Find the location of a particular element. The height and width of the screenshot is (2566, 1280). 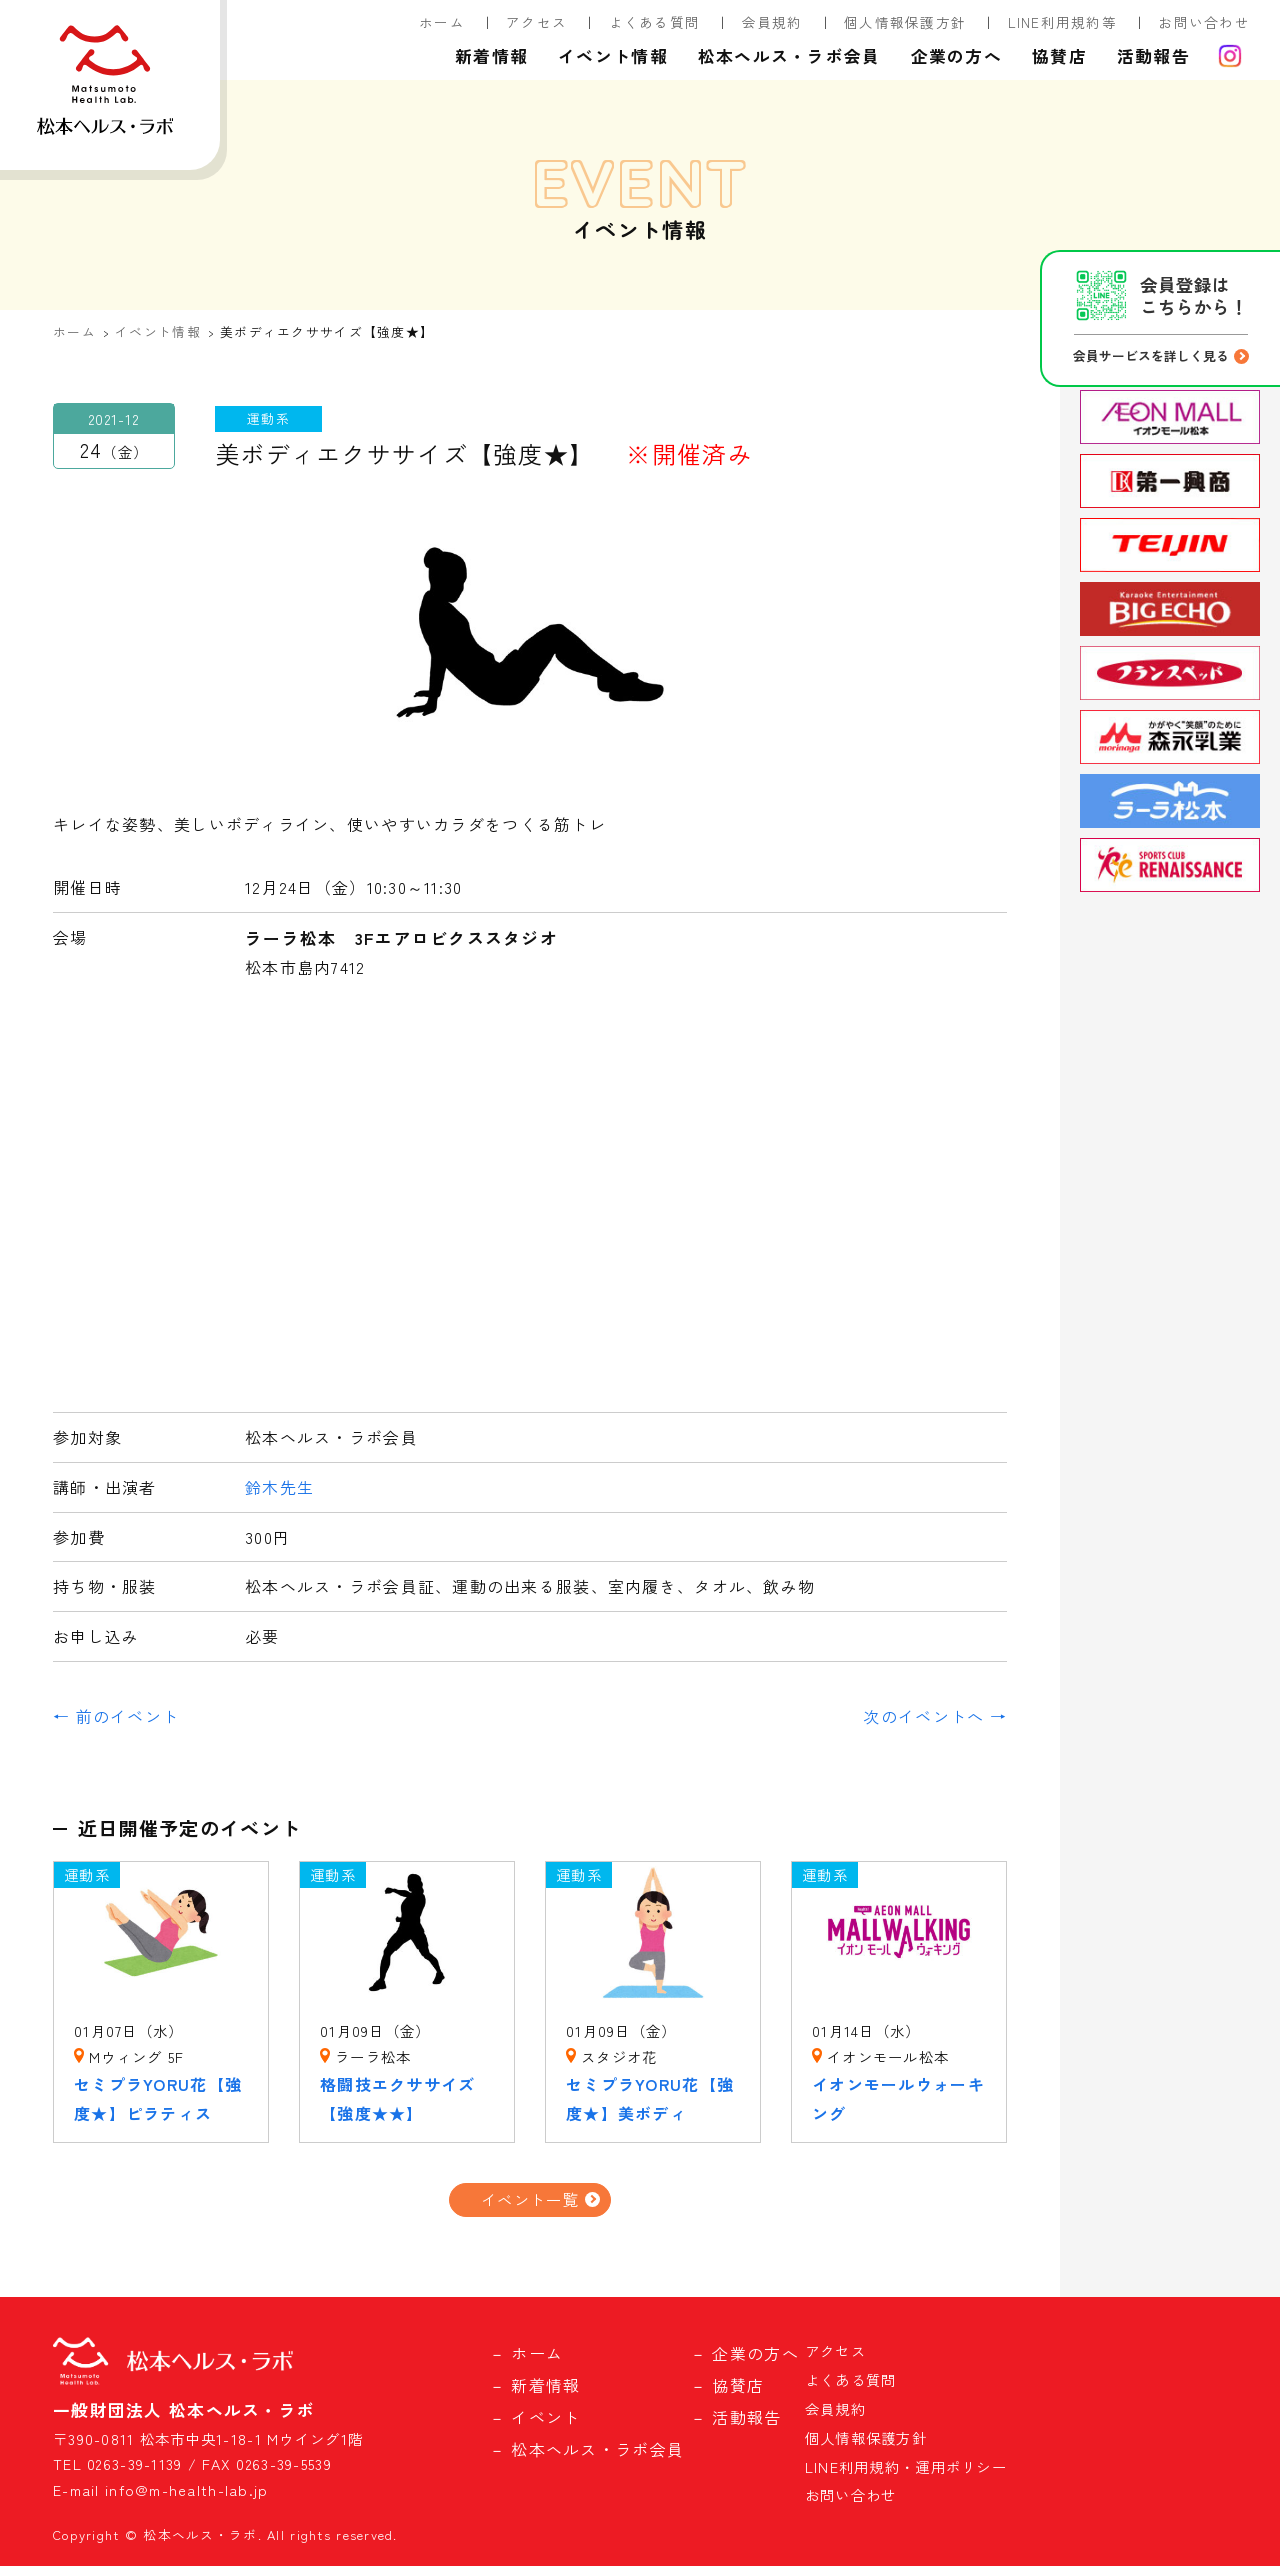

会員規約 is located at coordinates (772, 22).